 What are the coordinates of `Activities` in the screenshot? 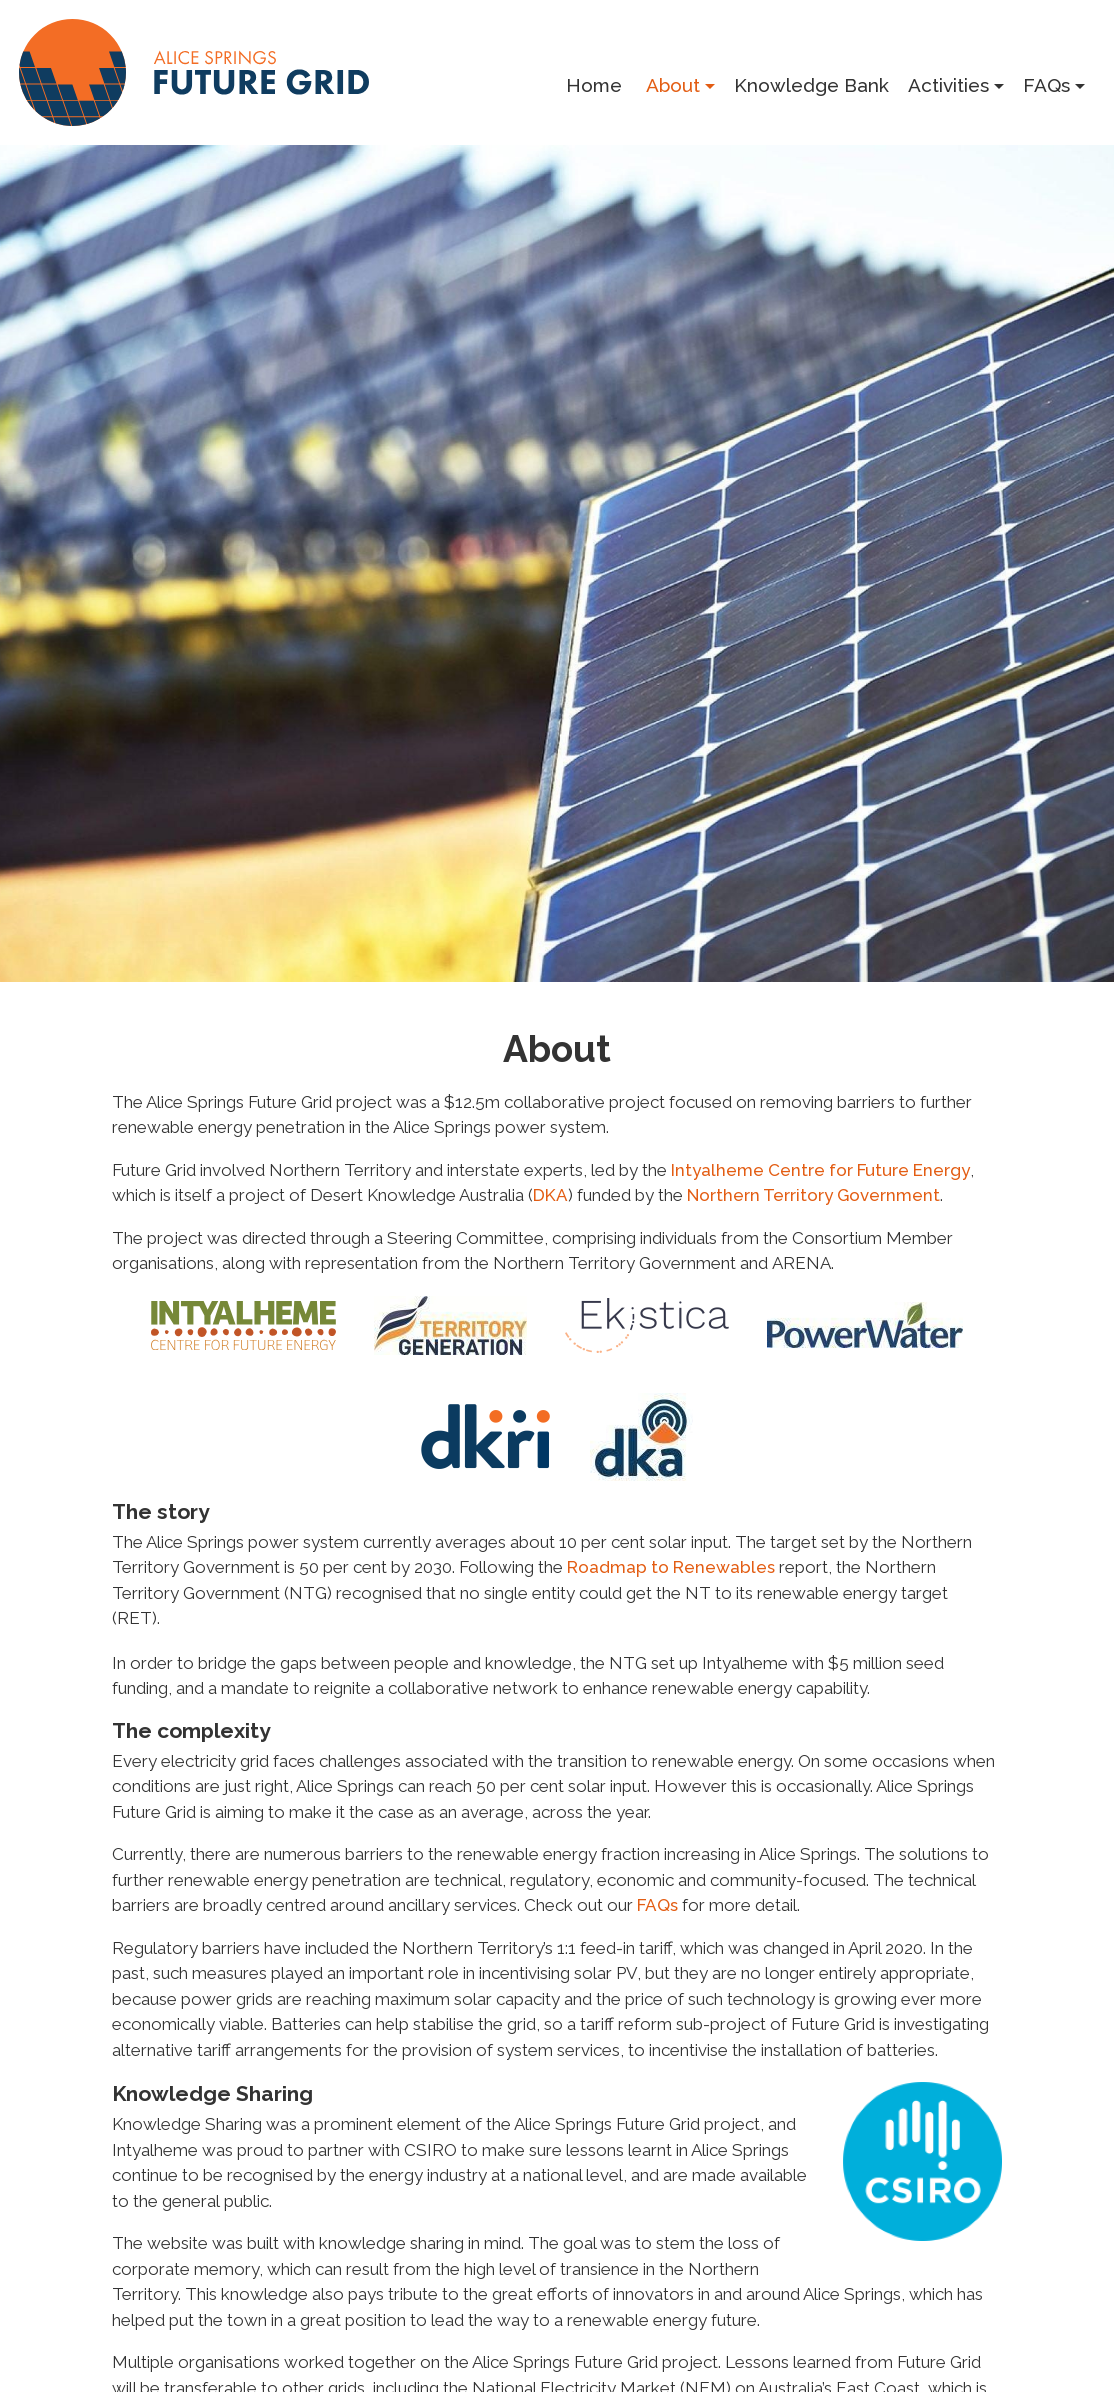 It's located at (948, 85).